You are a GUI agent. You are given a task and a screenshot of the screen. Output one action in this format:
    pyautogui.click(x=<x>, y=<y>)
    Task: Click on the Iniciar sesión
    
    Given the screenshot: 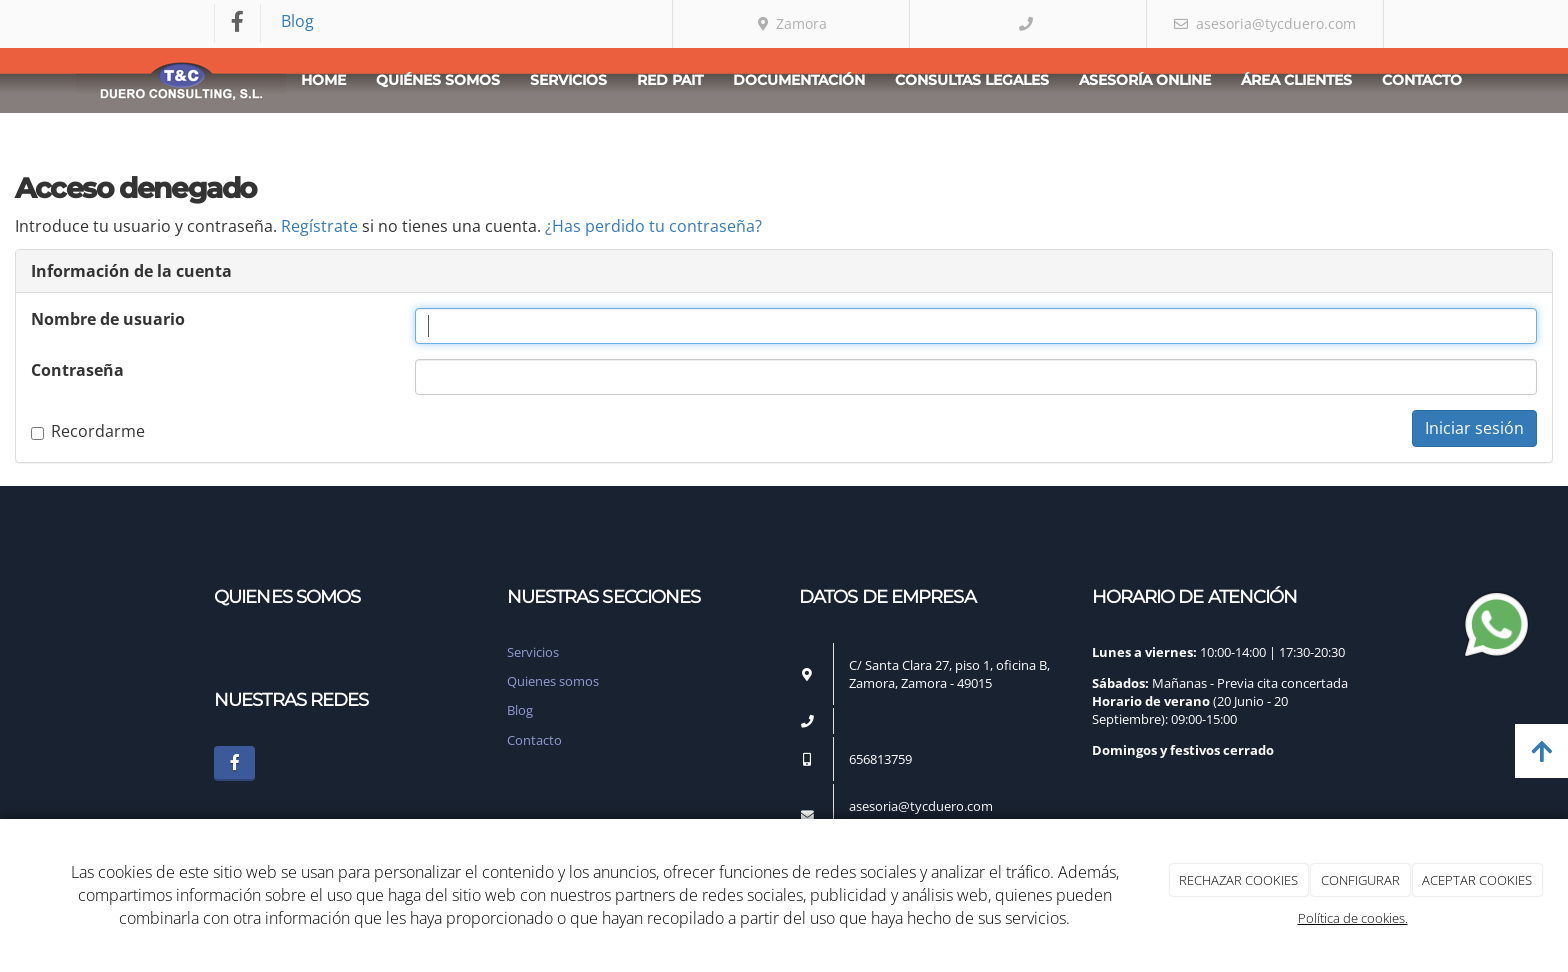 What is the action you would take?
    pyautogui.click(x=1474, y=428)
    